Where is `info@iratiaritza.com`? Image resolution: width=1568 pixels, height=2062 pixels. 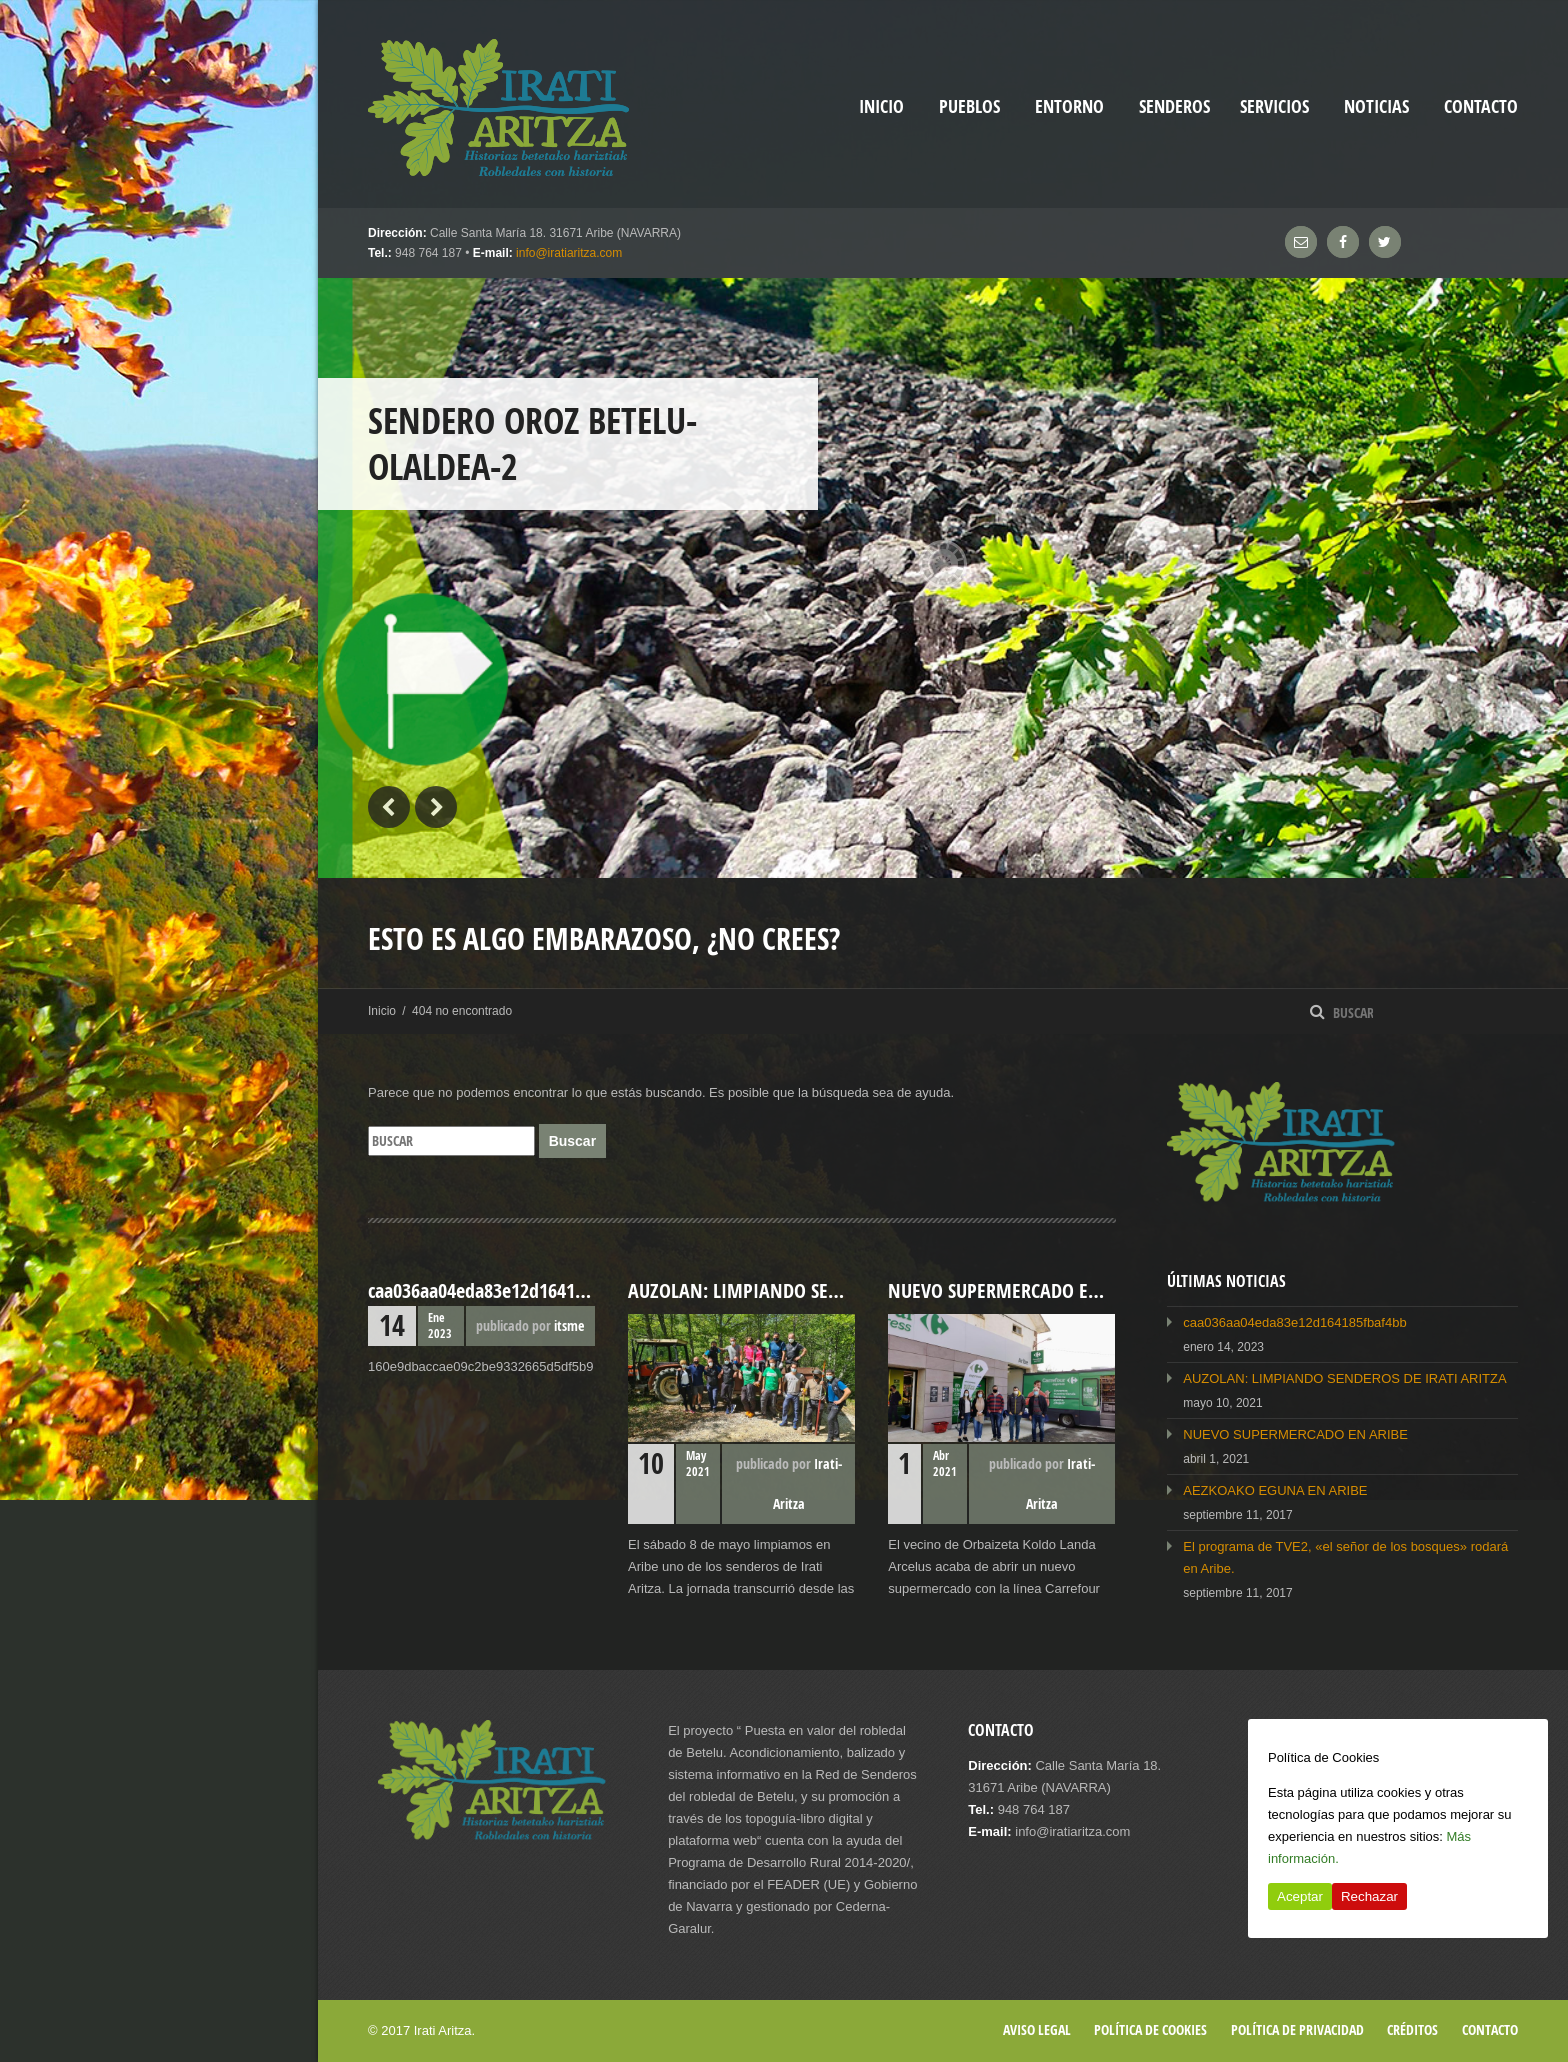
info@iratiaritza.com is located at coordinates (569, 253).